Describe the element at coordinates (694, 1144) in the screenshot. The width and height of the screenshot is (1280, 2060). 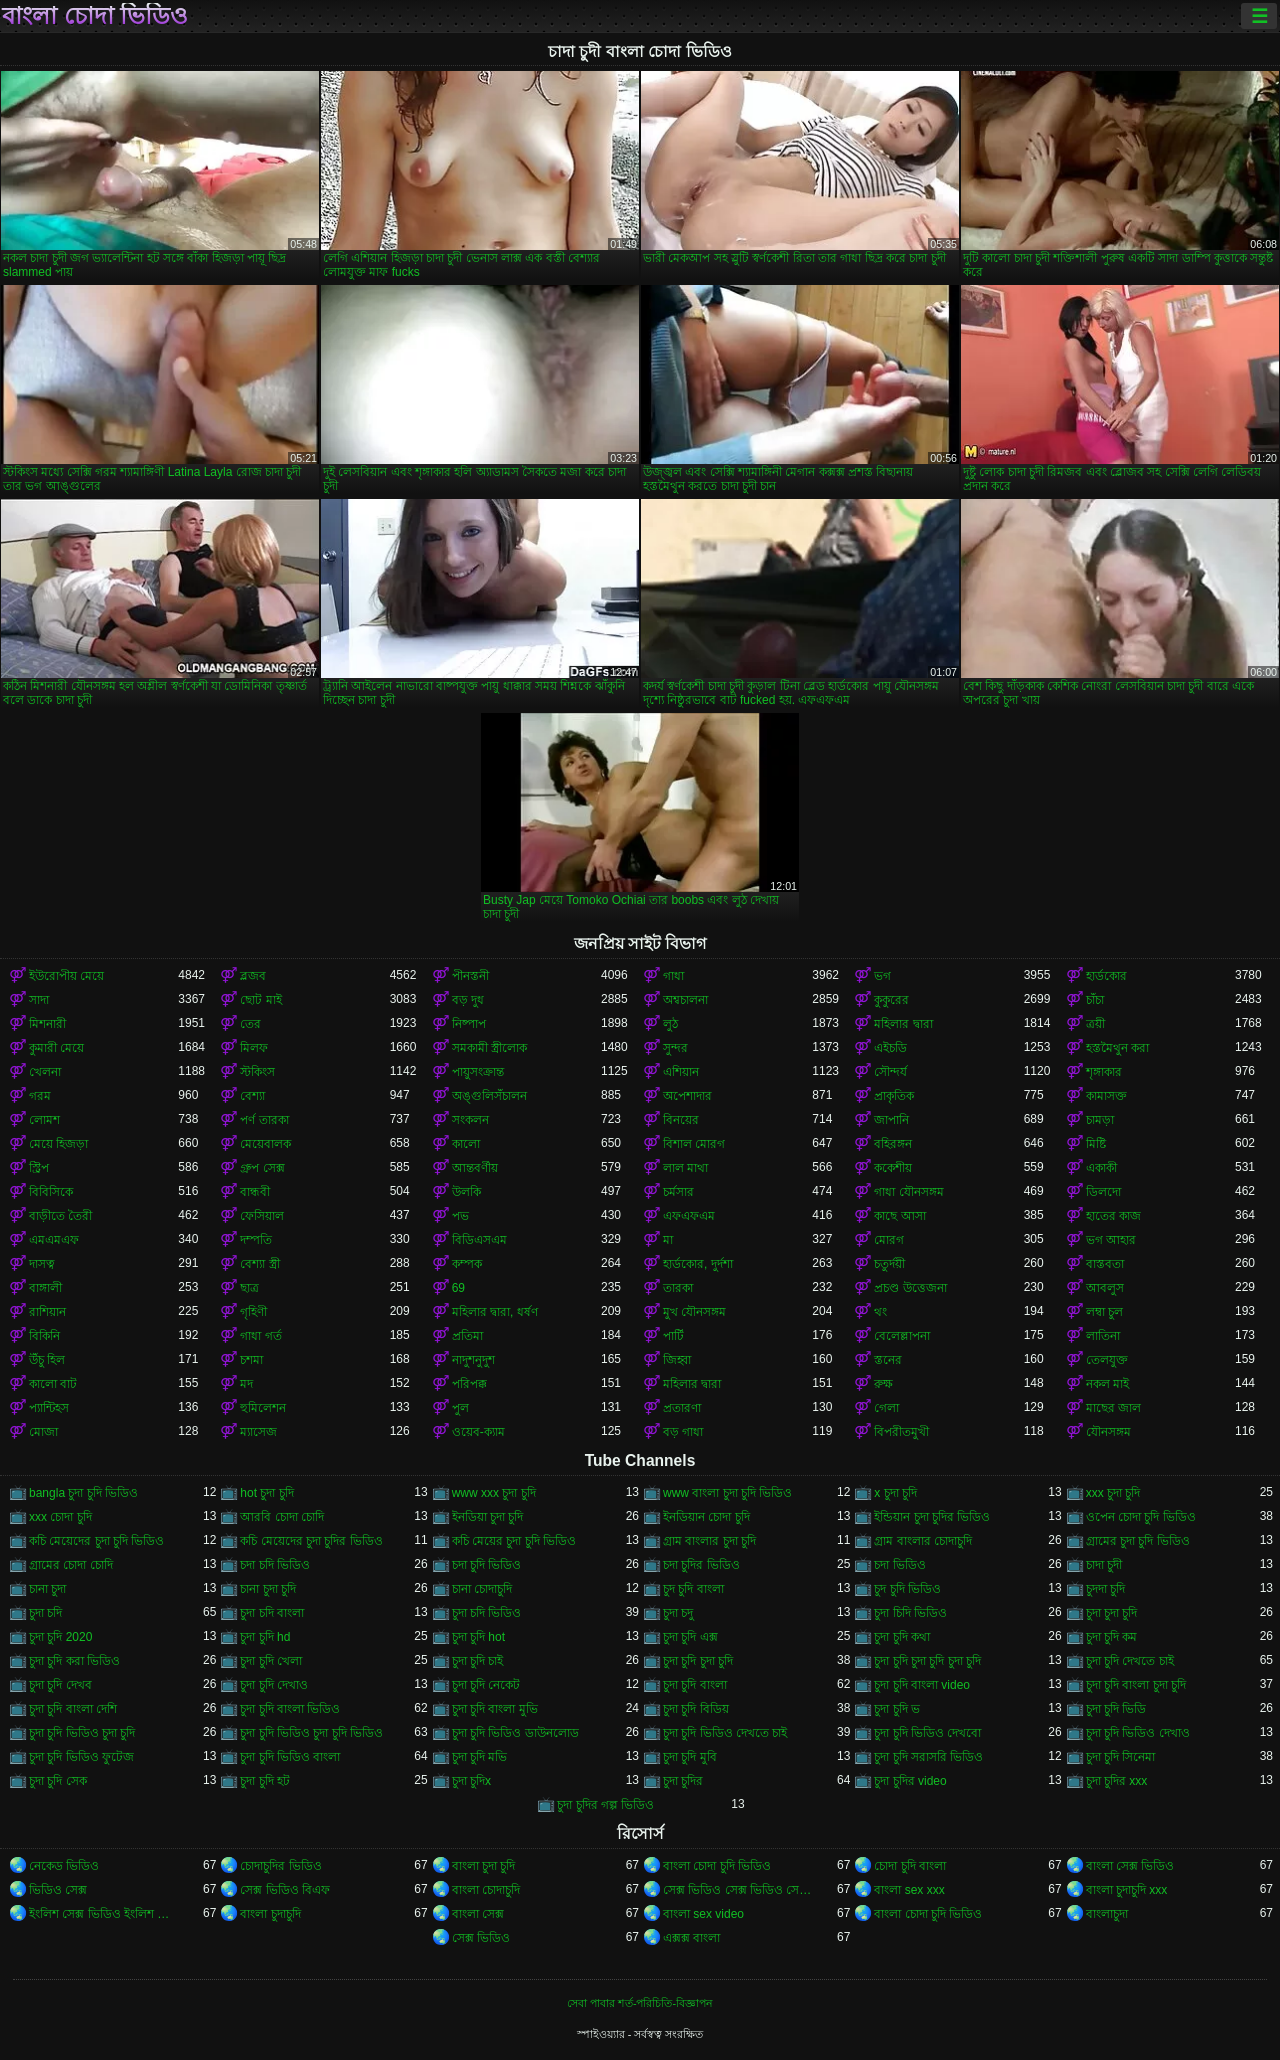
I see `বিশাল মোরগ` at that location.